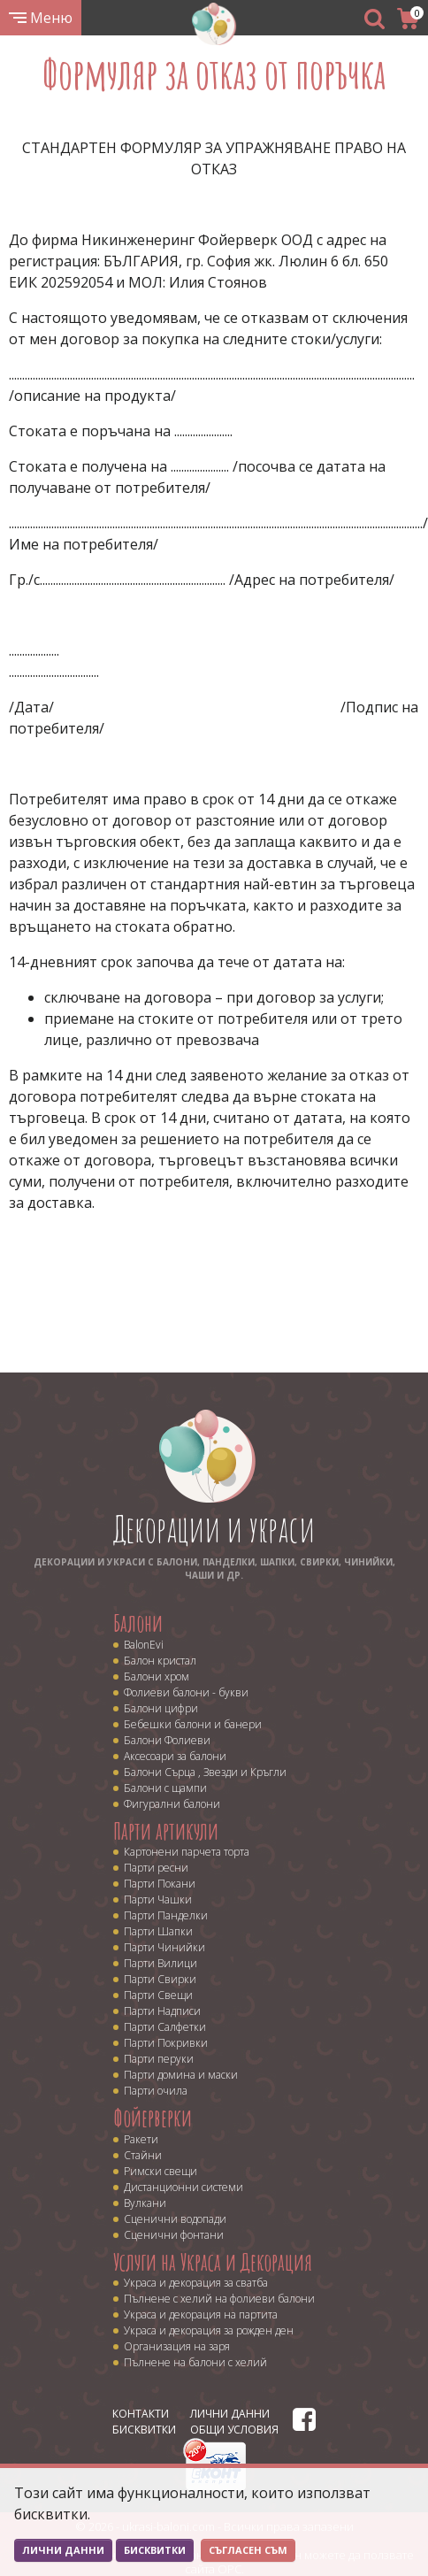 The image size is (428, 2576). Describe the element at coordinates (161, 1708) in the screenshot. I see `Балони цифри` at that location.